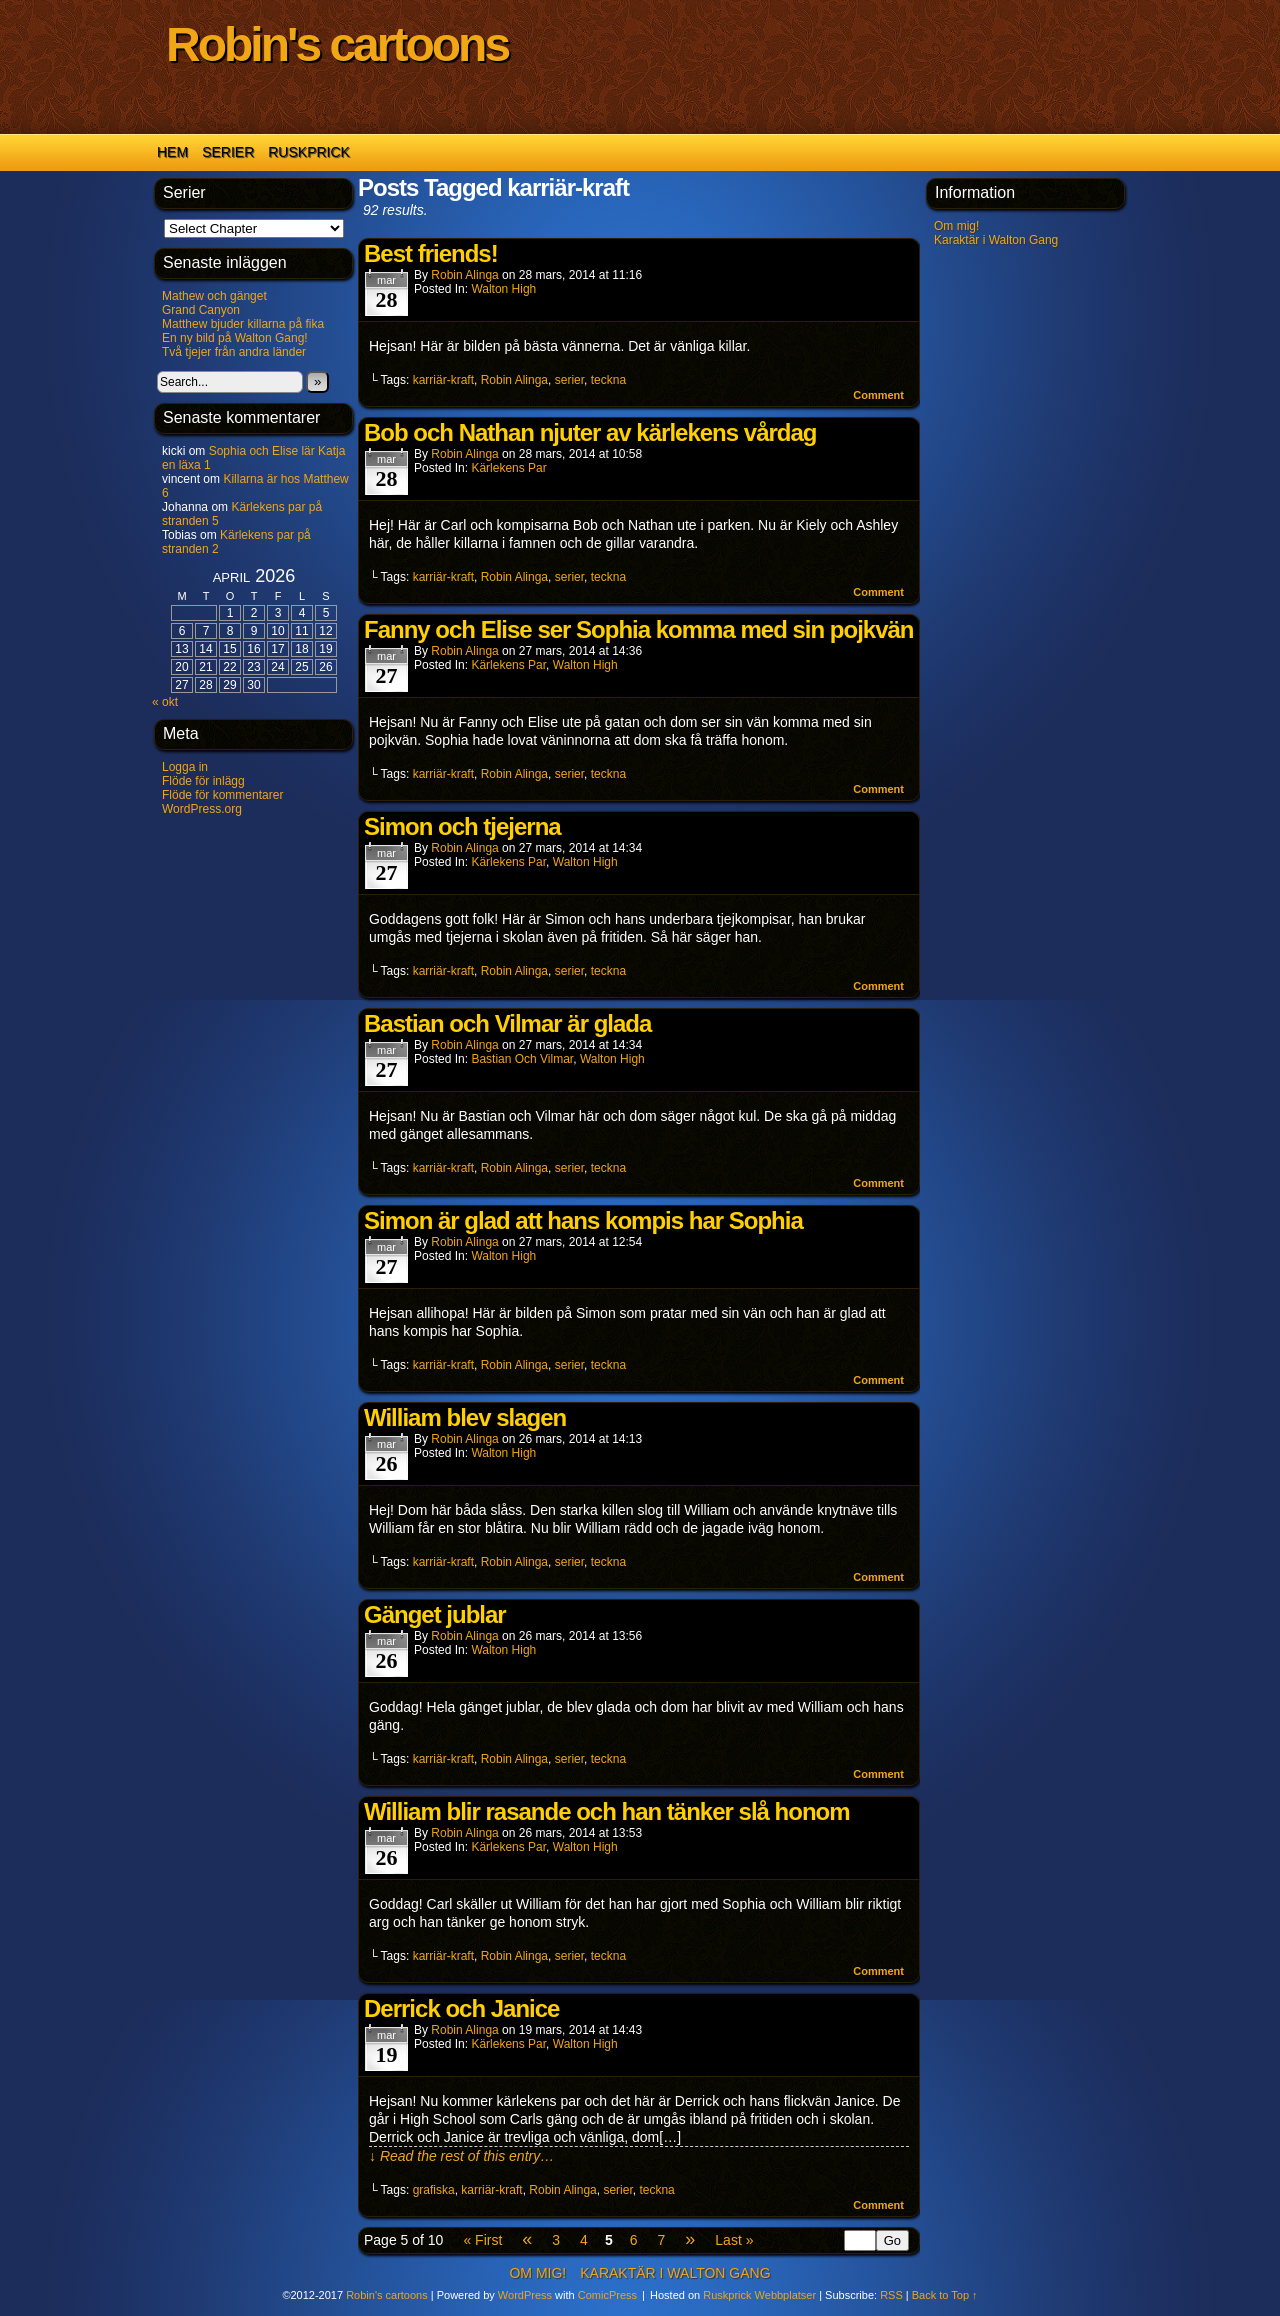 The height and width of the screenshot is (2316, 1280). Describe the element at coordinates (759, 2295) in the screenshot. I see `Ruskprick Webbplatser` at that location.